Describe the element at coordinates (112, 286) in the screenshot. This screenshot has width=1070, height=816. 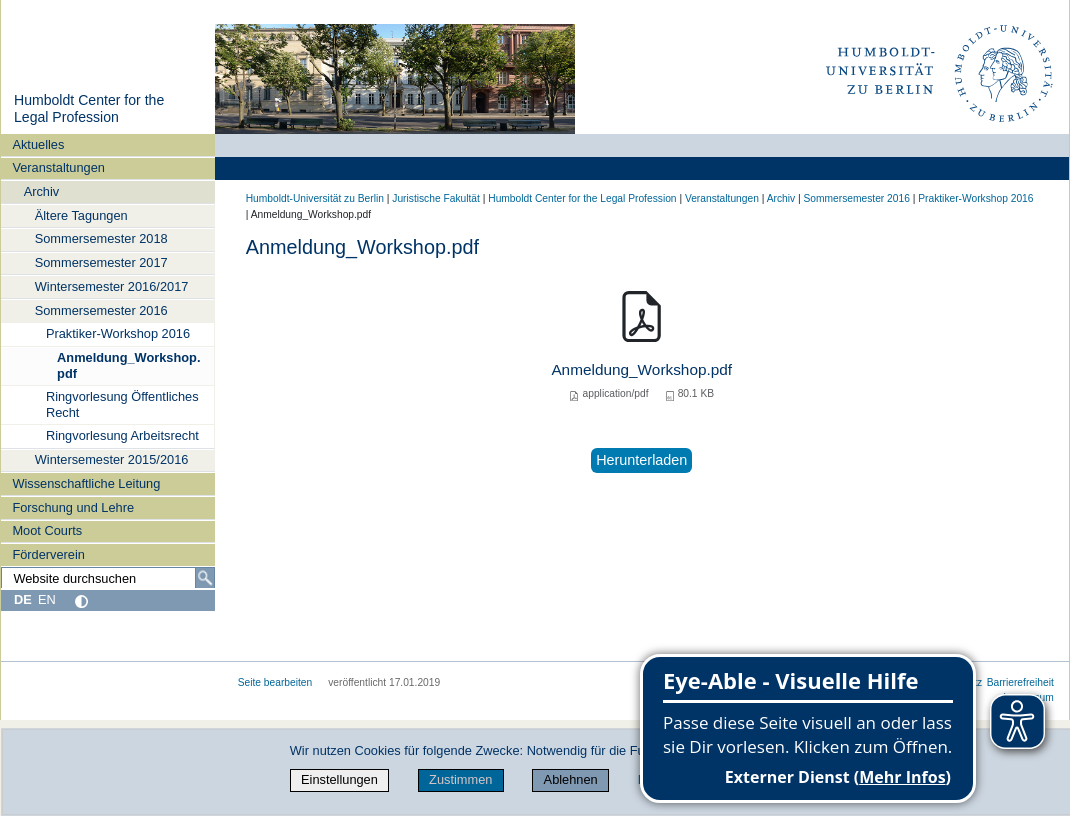
I see `Wintersemester 2016/2017` at that location.